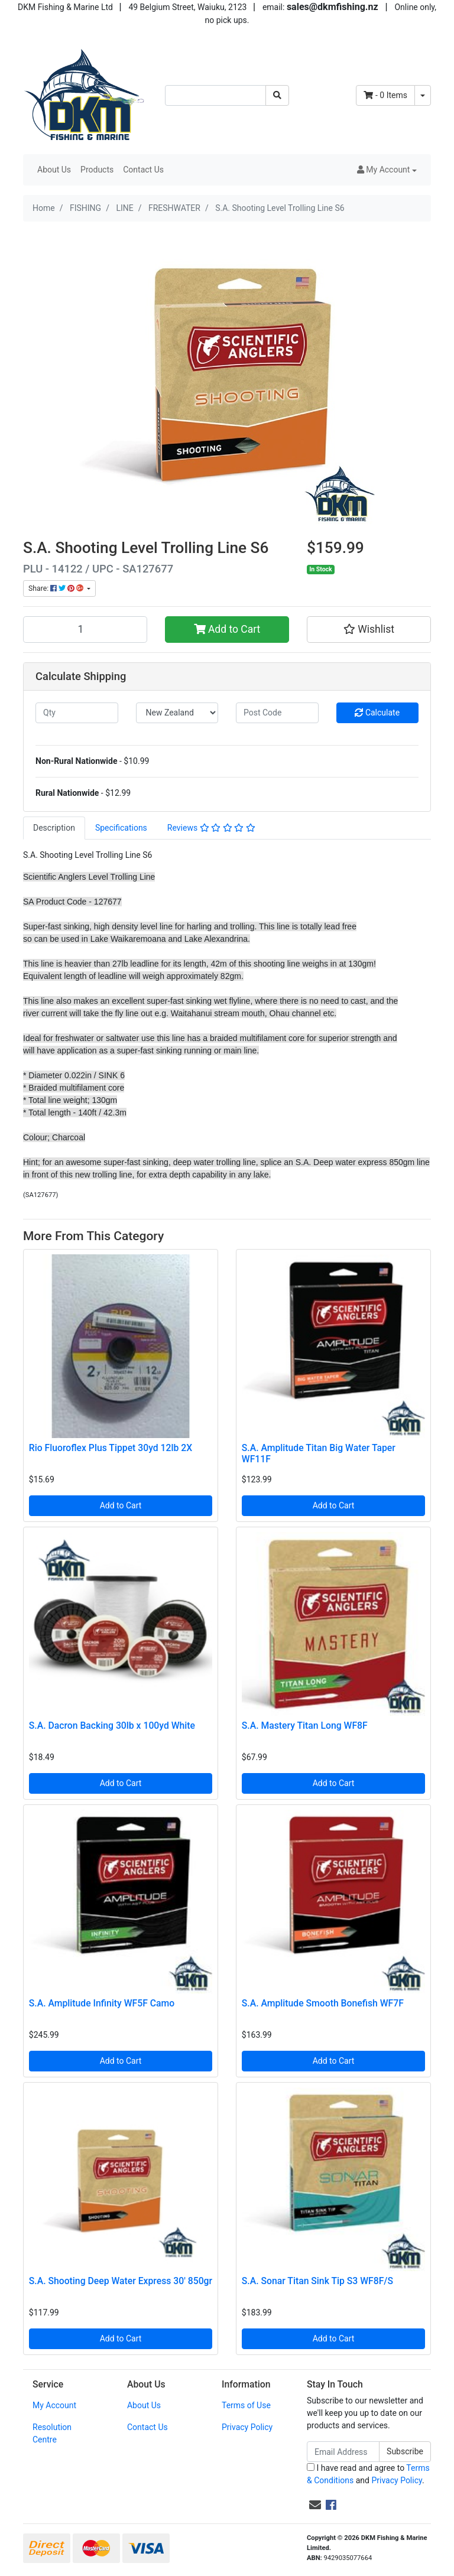  Describe the element at coordinates (76, 712) in the screenshot. I see `[qty]` at that location.